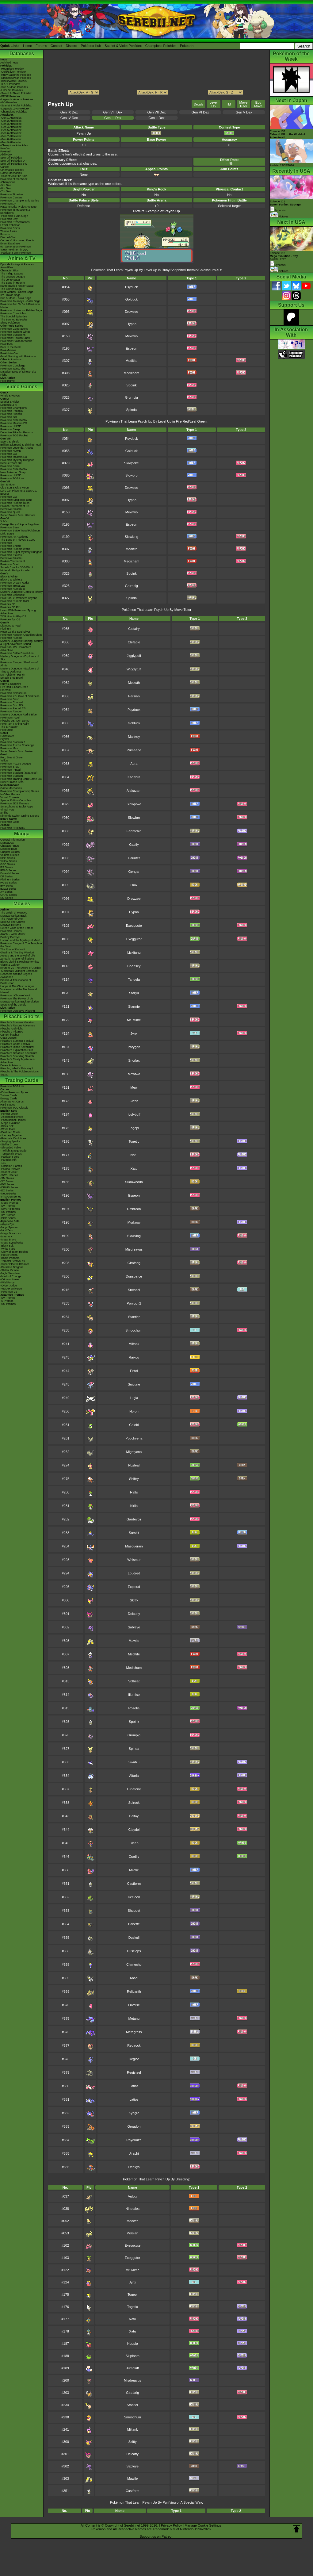 The width and height of the screenshot is (313, 2576). Describe the element at coordinates (15, 77) in the screenshot. I see `-Diamond/Pearl Pokédex` at that location.